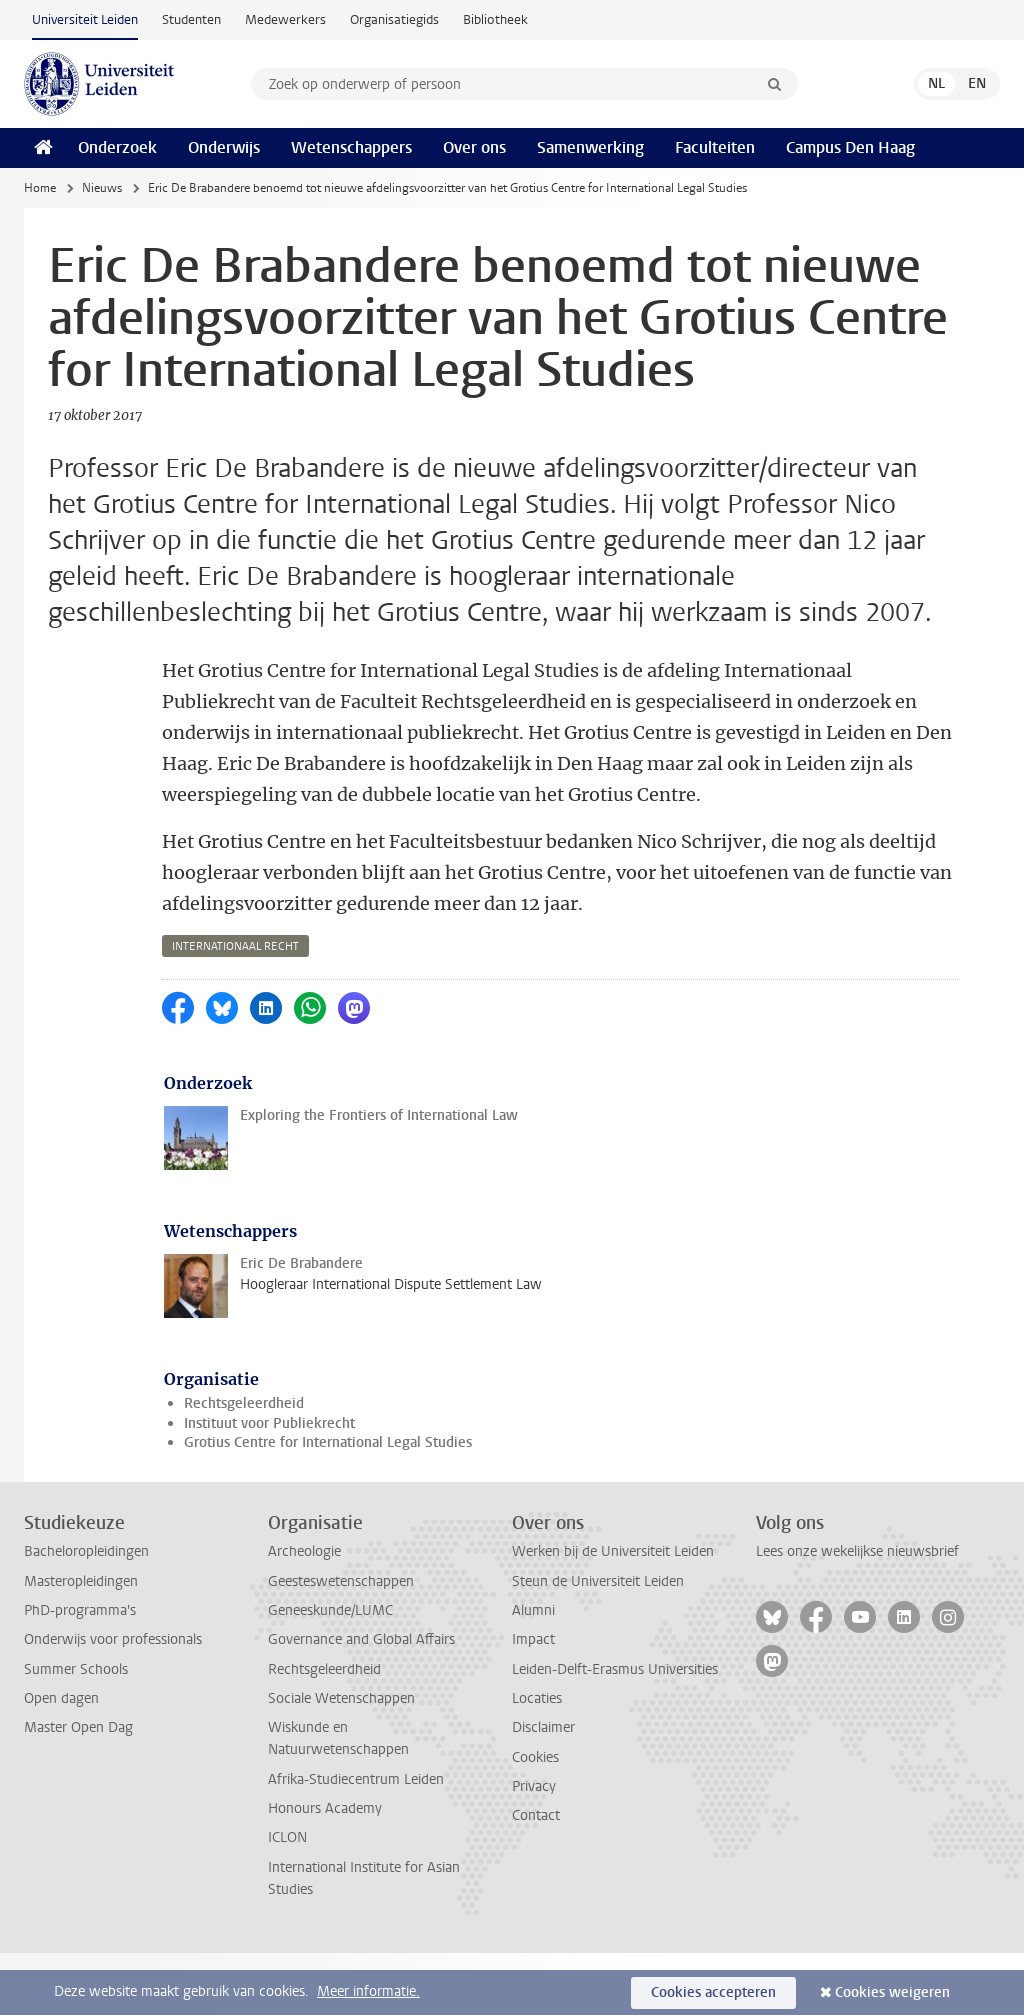  Describe the element at coordinates (76, 1731) in the screenshot. I see `Summer Schools` at that location.